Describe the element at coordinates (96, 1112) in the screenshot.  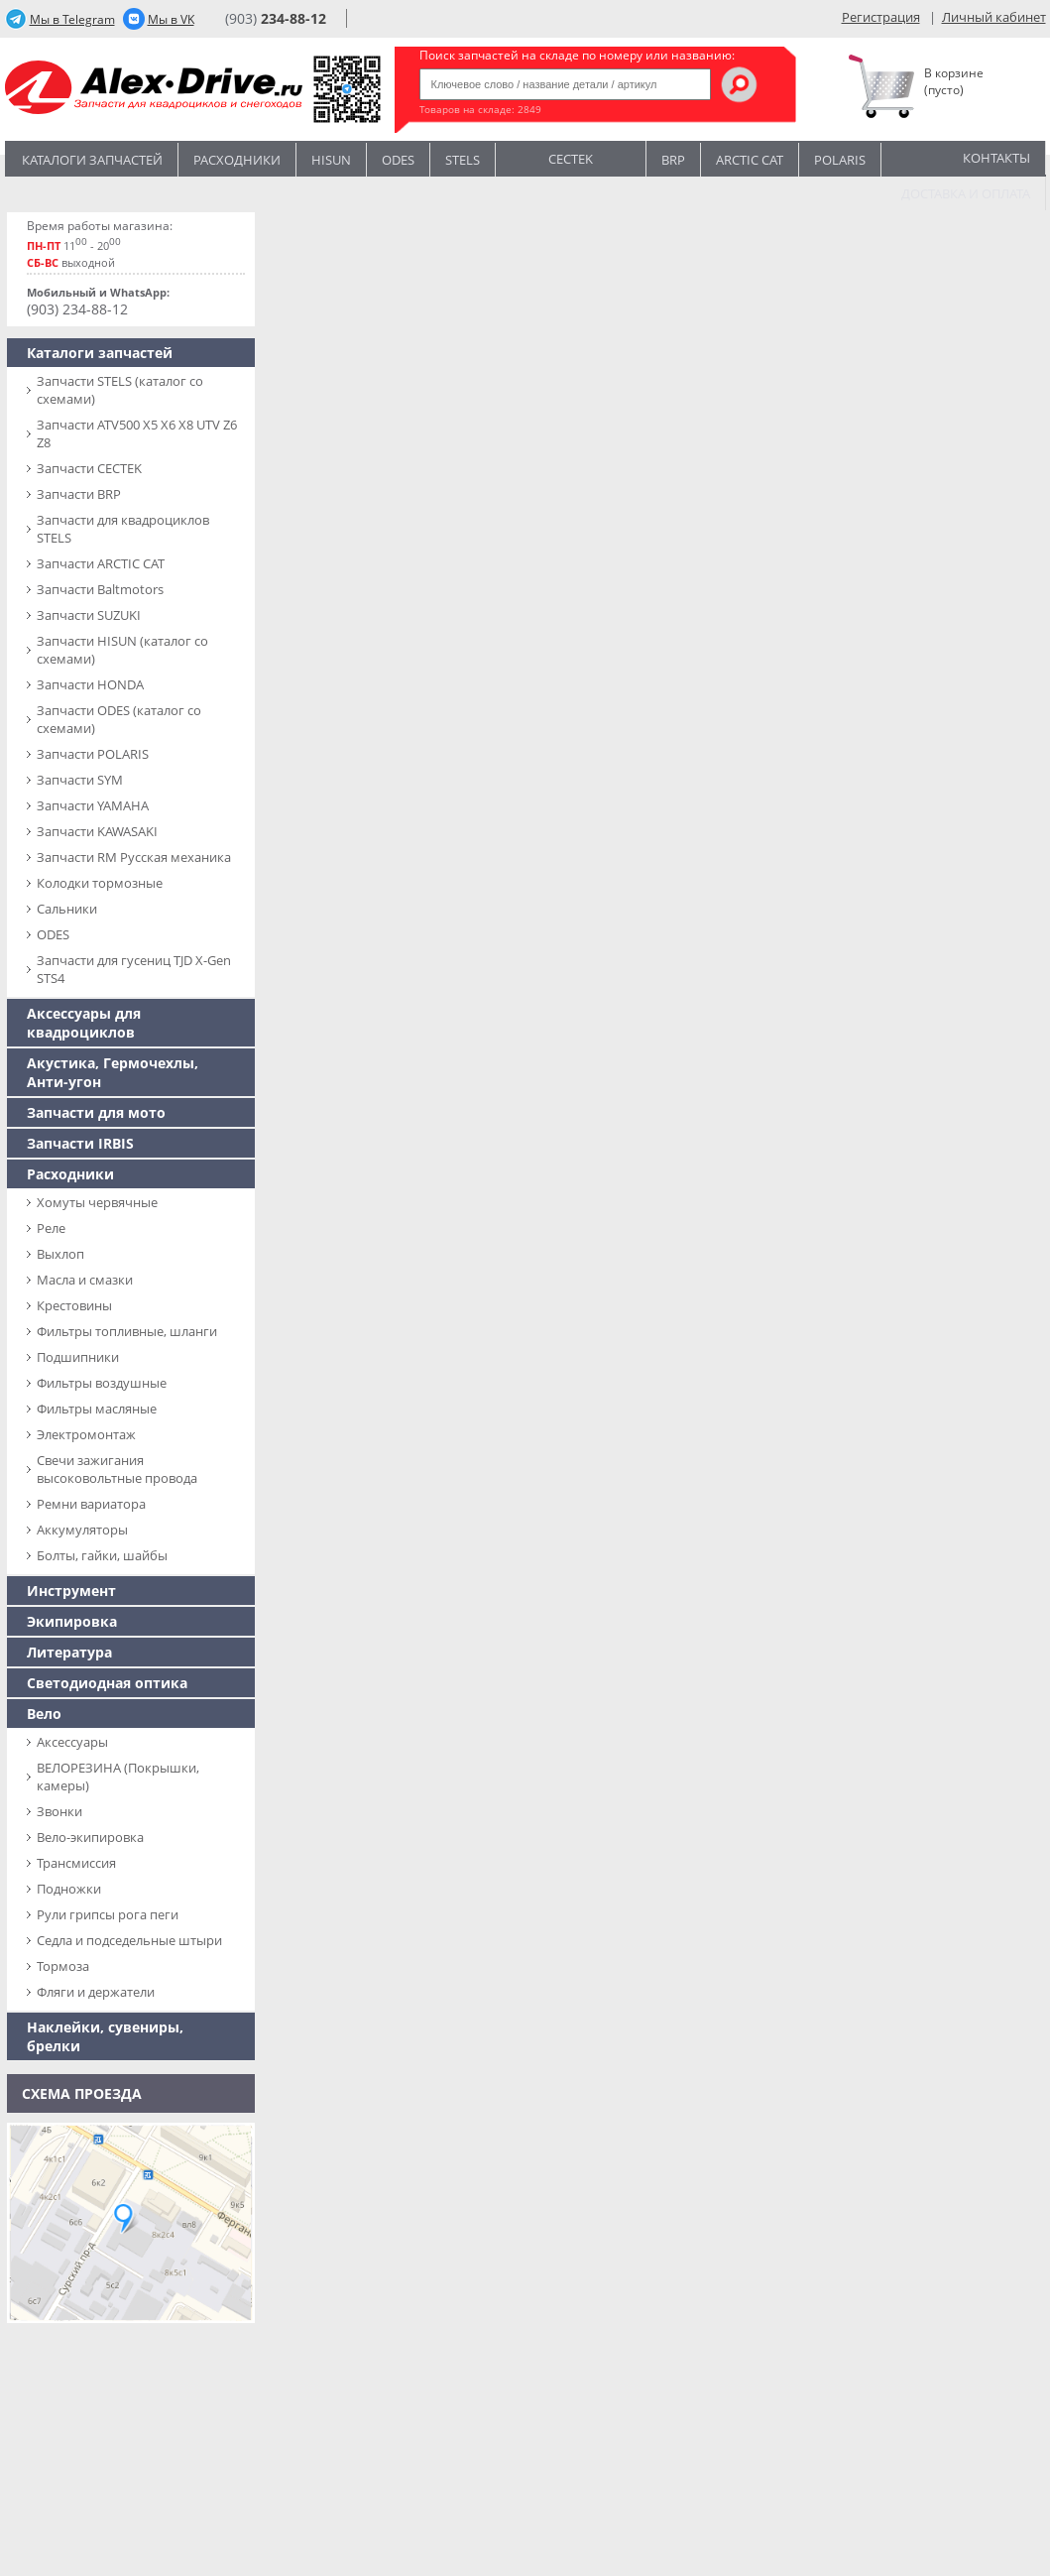
I see `Запчасти для мото` at that location.